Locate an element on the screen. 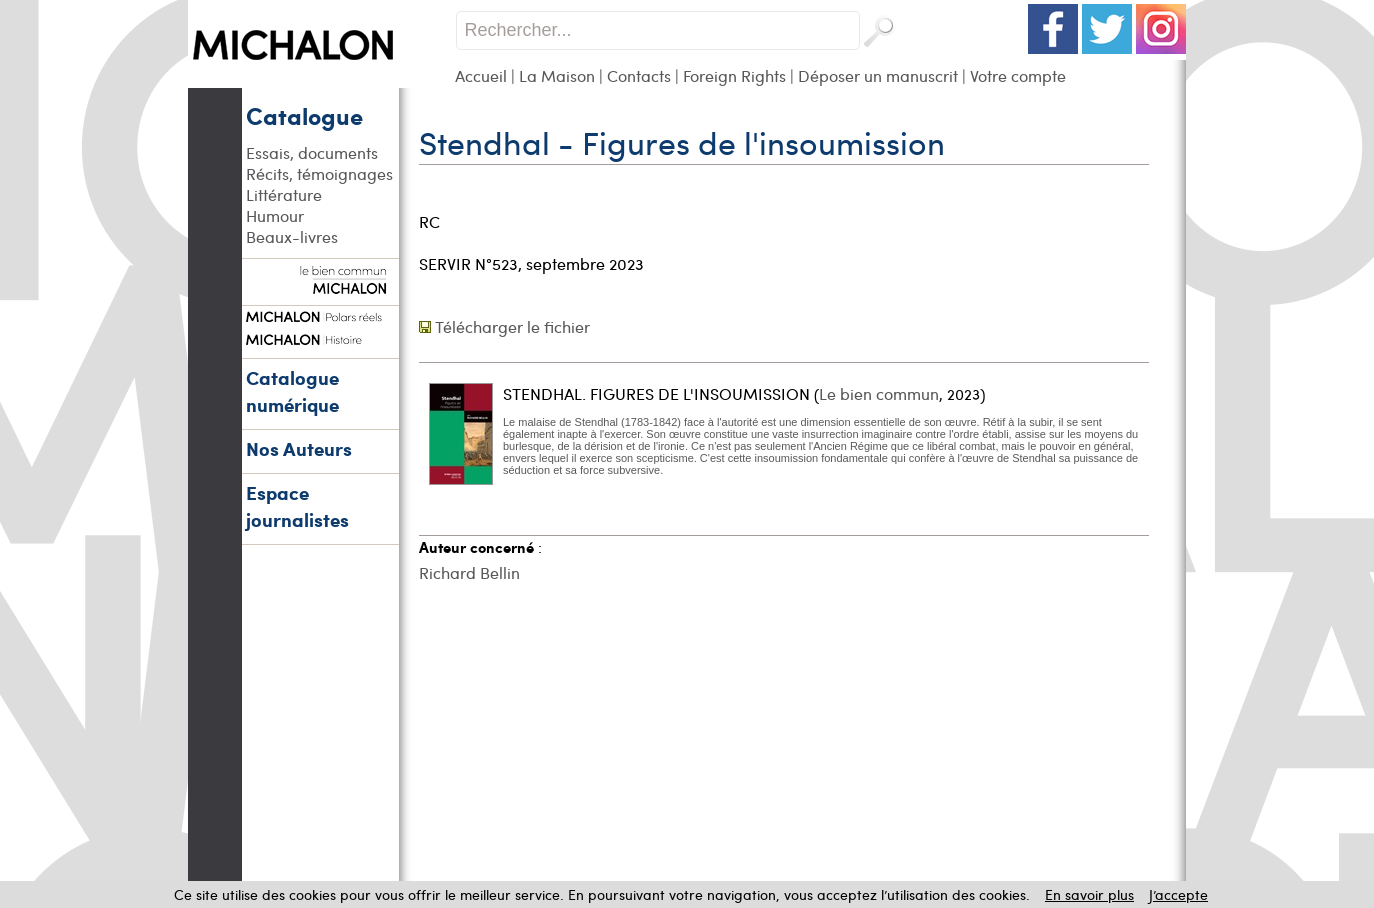  Accueil is located at coordinates (481, 75).